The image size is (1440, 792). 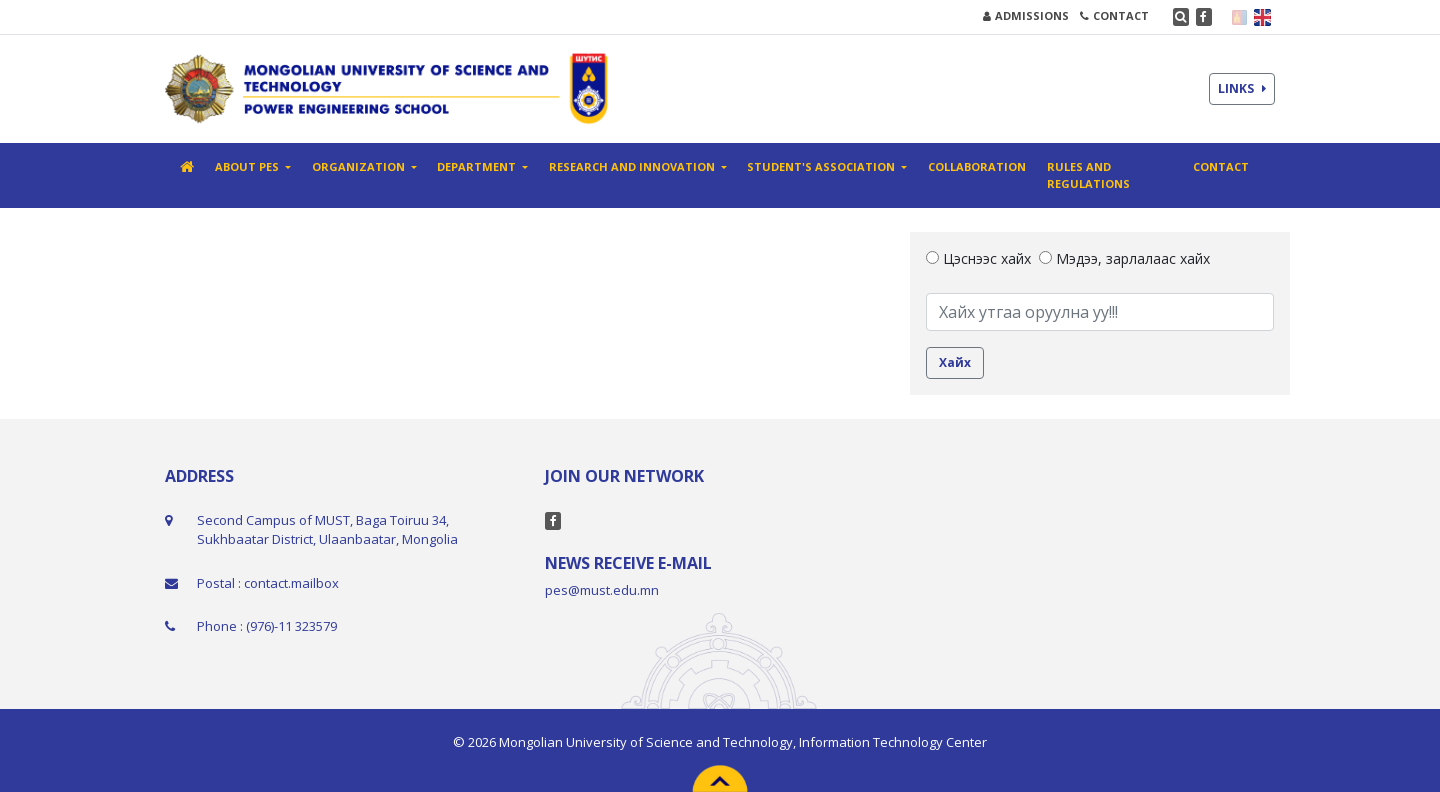 What do you see at coordinates (1088, 175) in the screenshot?
I see `Rules and Regulations` at bounding box center [1088, 175].